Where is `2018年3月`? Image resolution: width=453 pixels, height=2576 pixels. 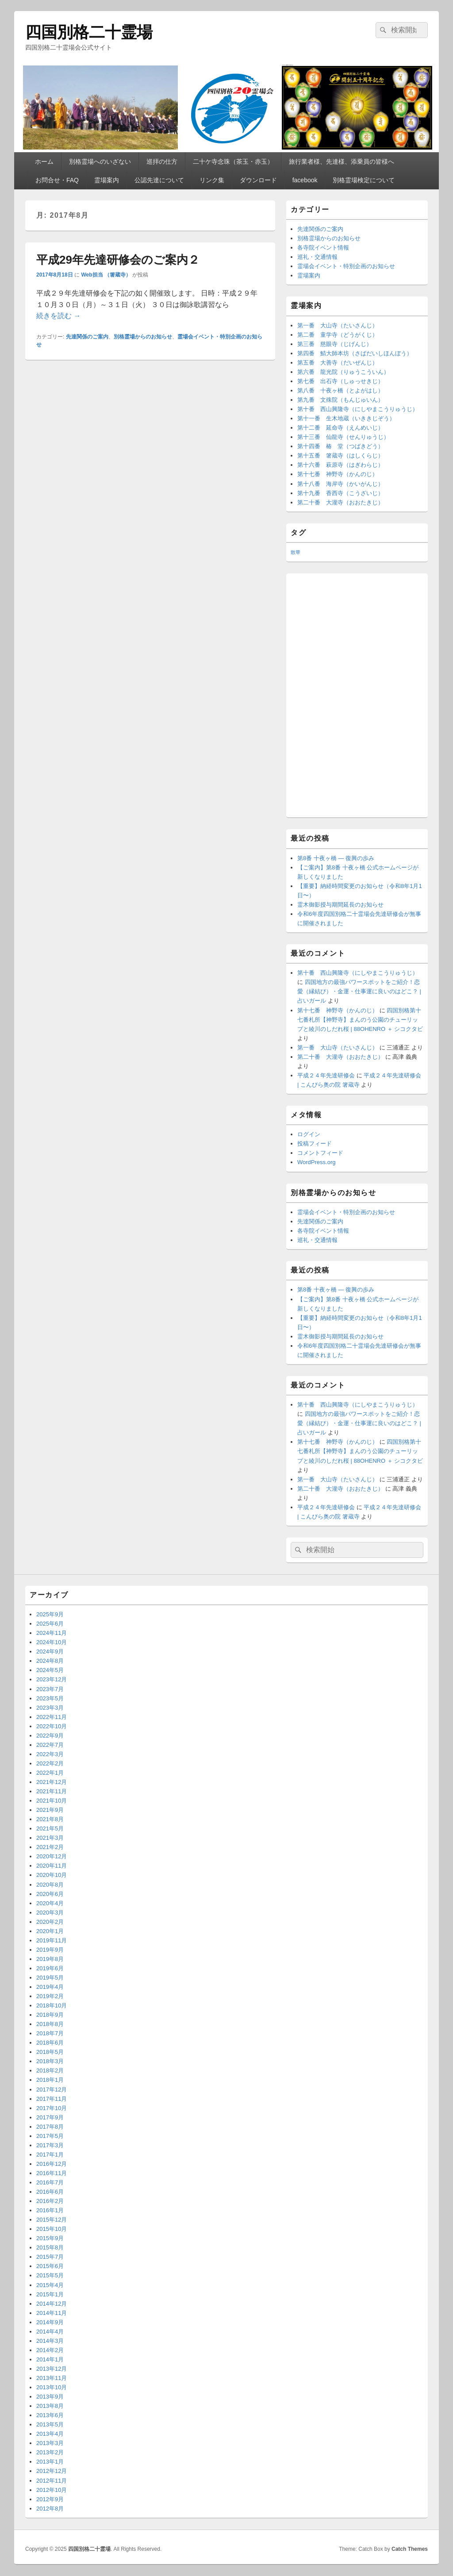 2018年3月 is located at coordinates (50, 2061).